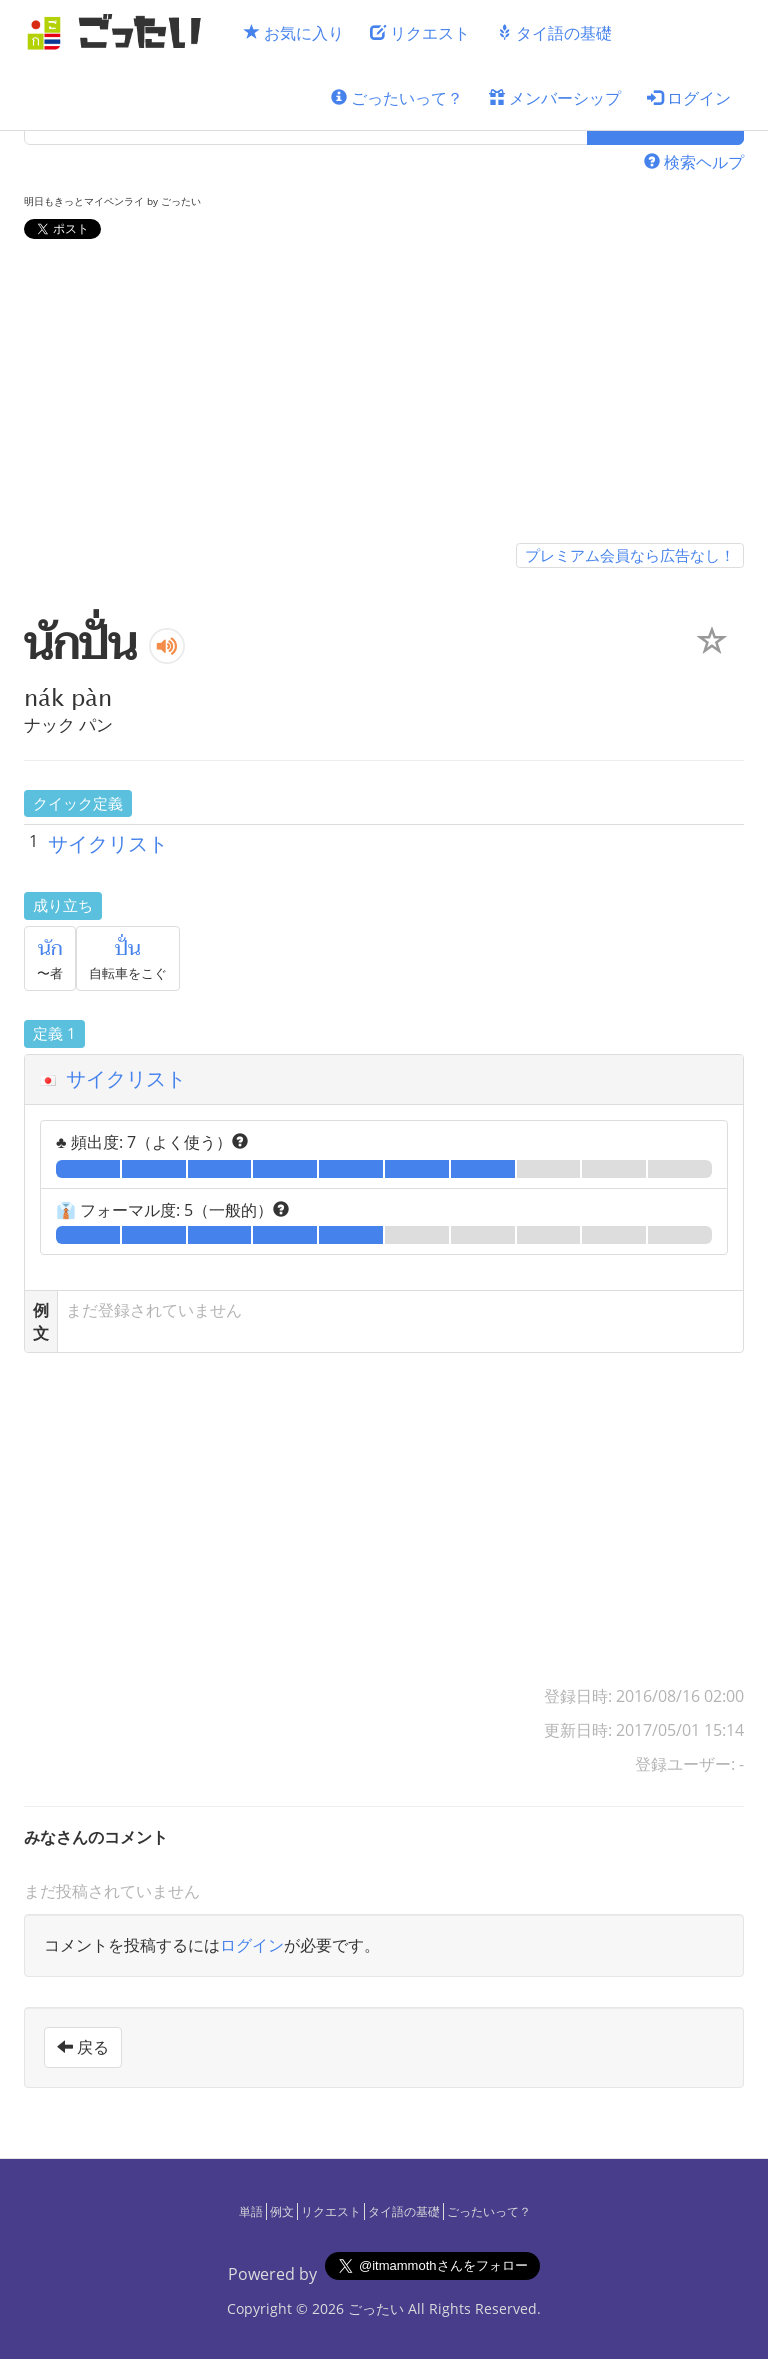  I want to click on 例文, so click(282, 2211).